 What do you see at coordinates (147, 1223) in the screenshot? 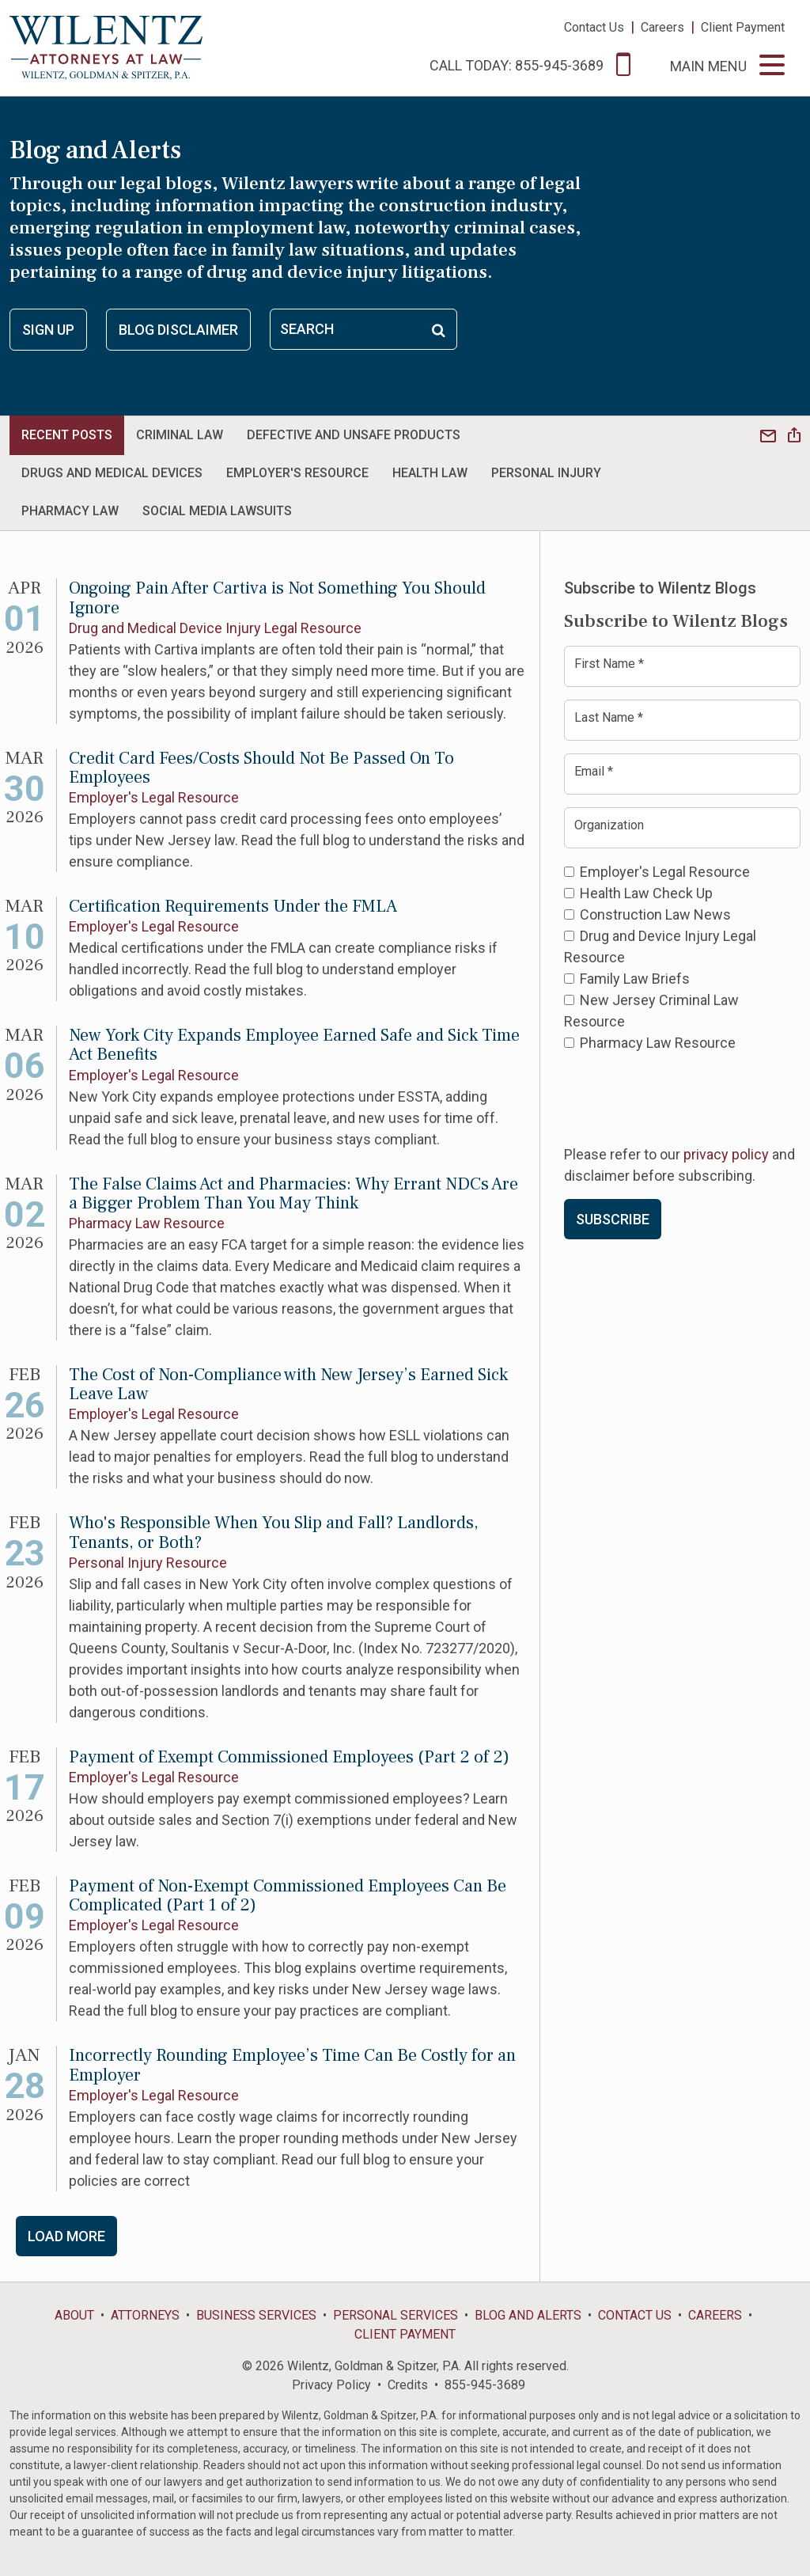
I see `Pharmacy Law Resource` at bounding box center [147, 1223].